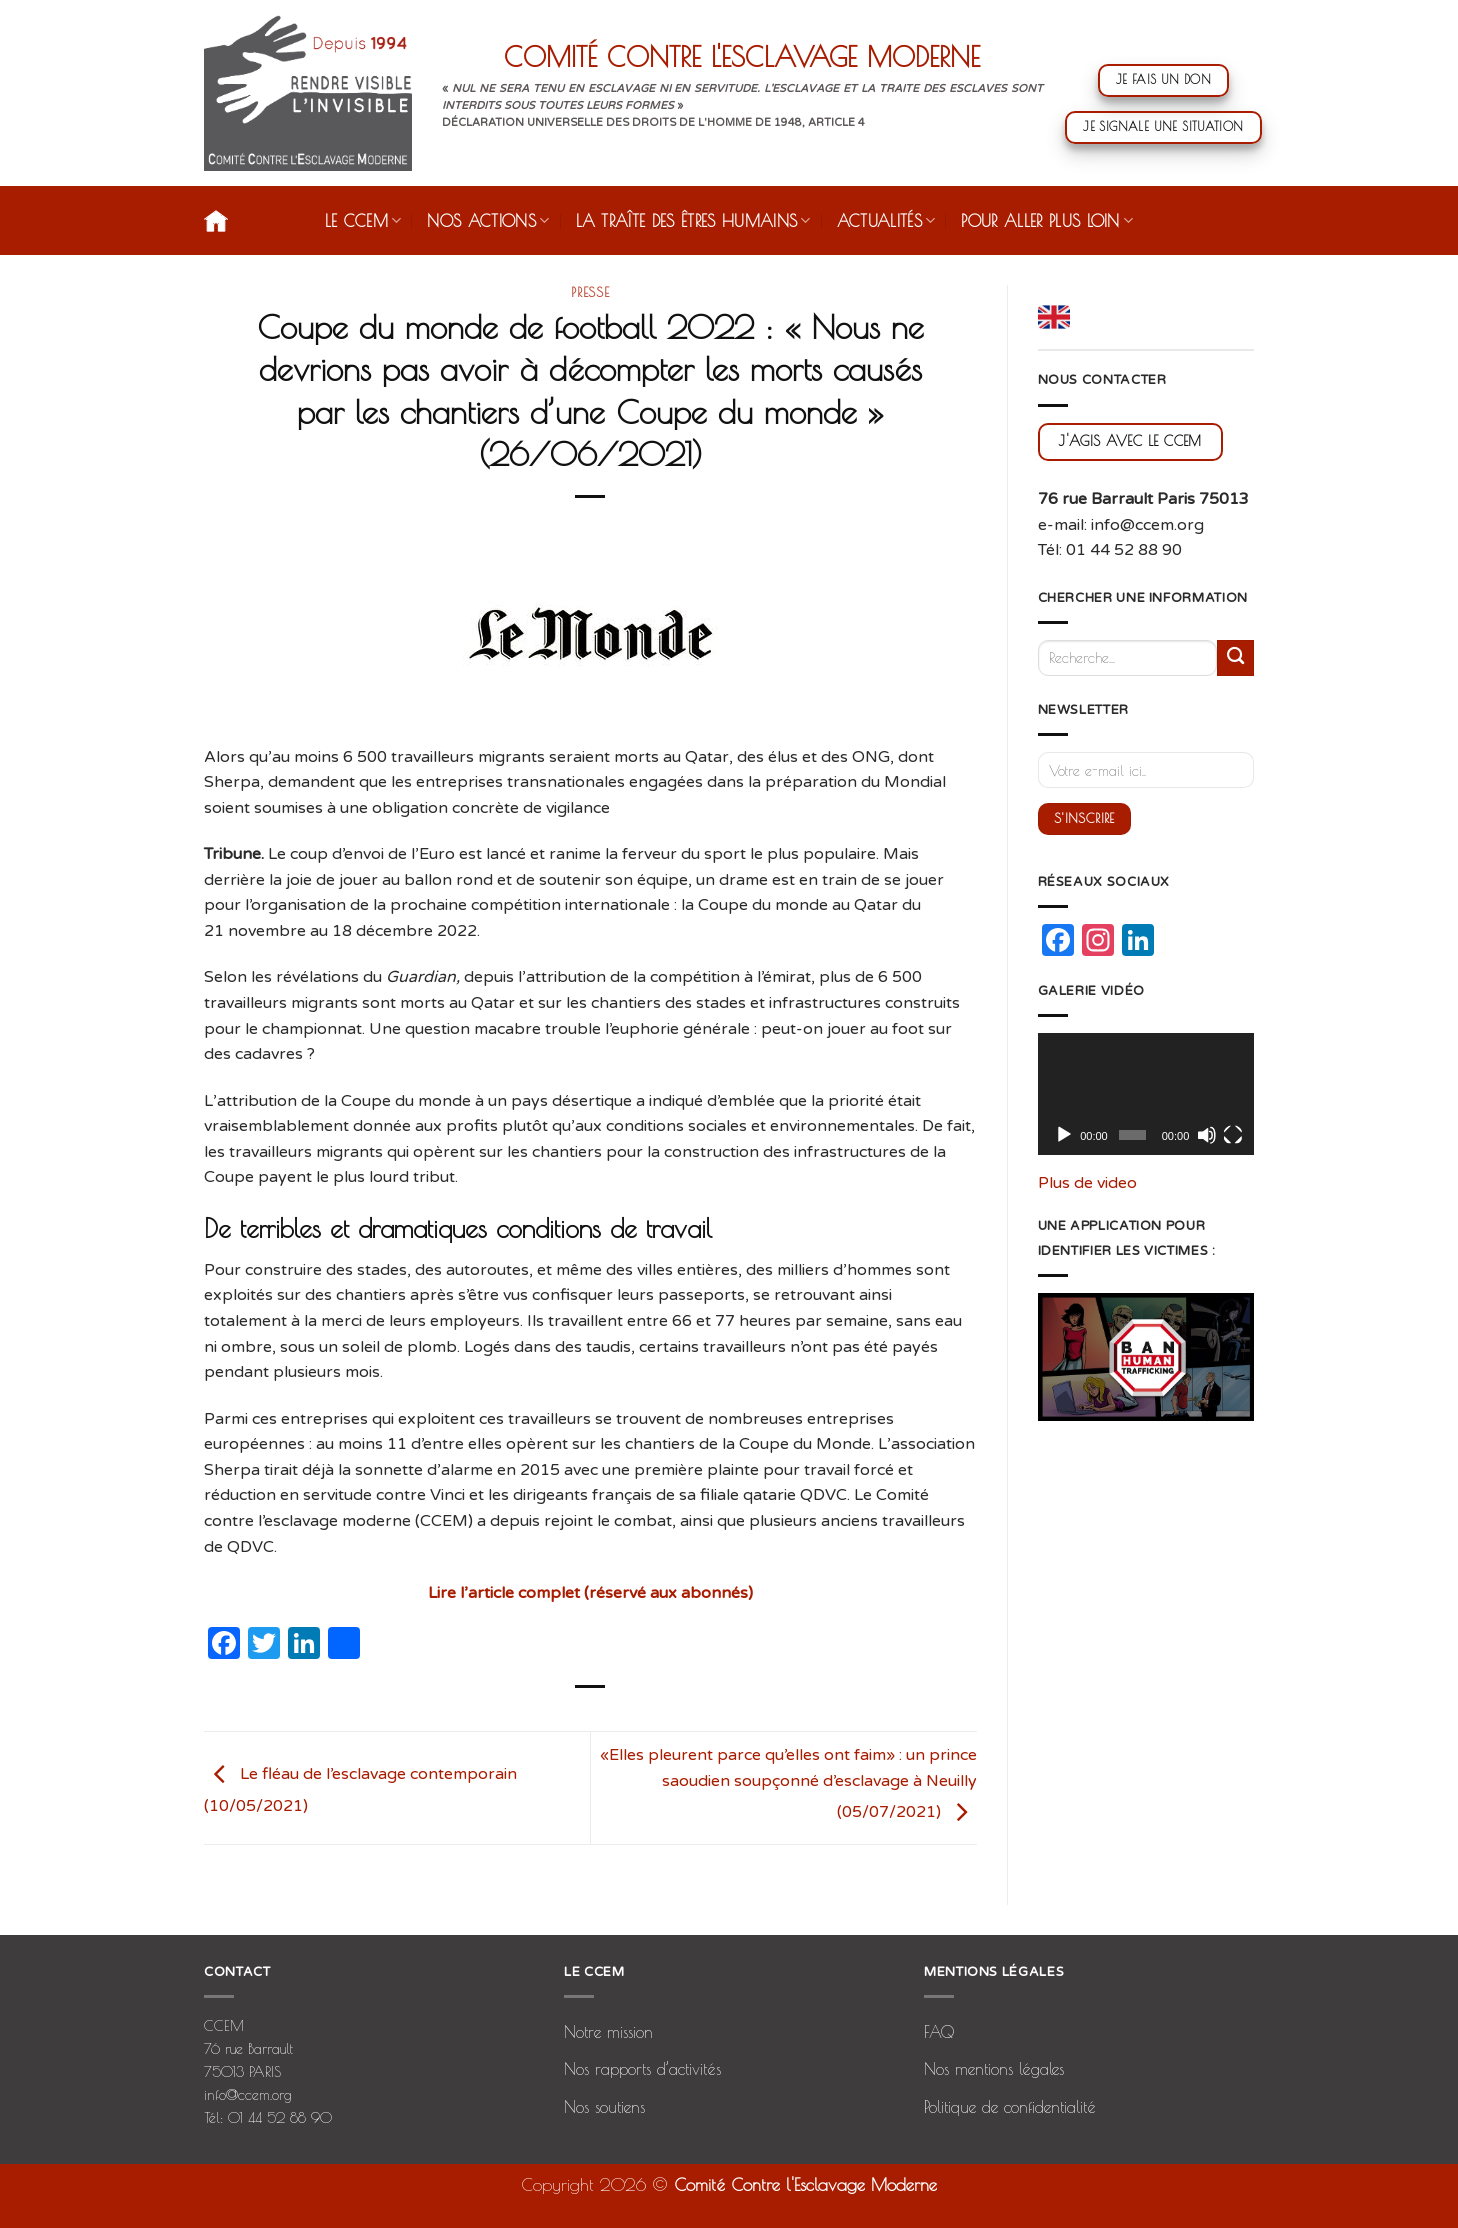 Image resolution: width=1458 pixels, height=2228 pixels. Describe the element at coordinates (608, 2032) in the screenshot. I see `Notre mission` at that location.